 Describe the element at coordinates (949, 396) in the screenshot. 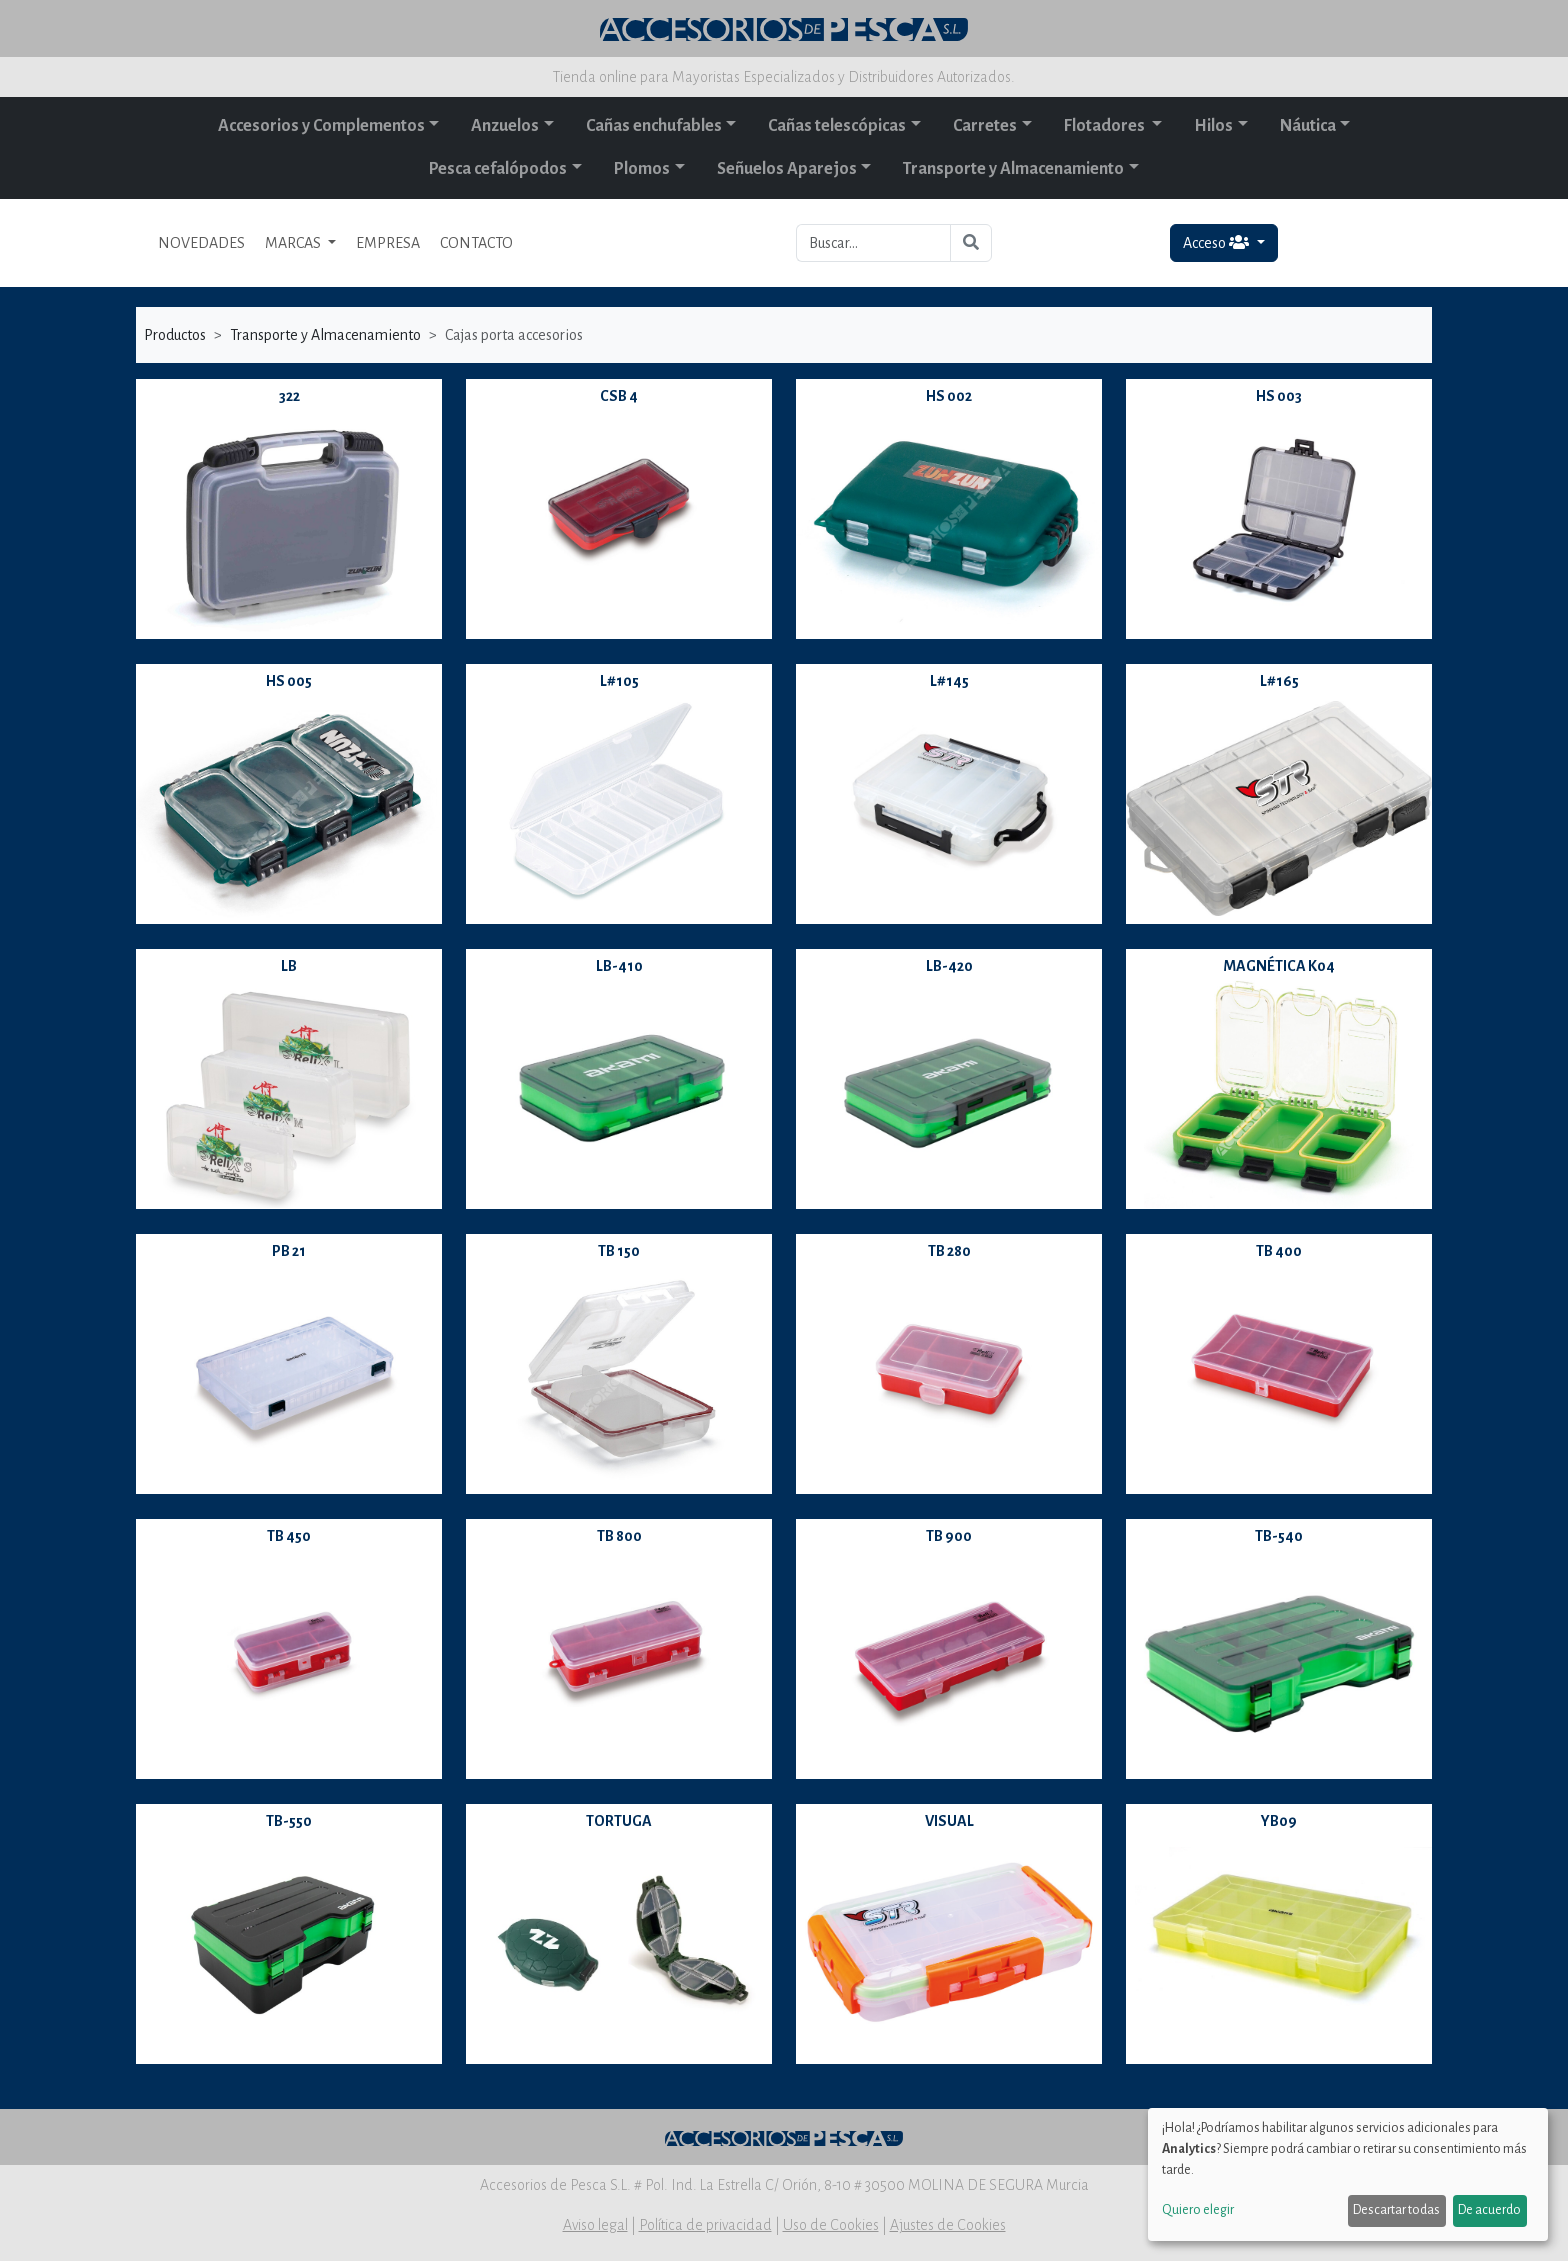

I see `HS 002` at that location.